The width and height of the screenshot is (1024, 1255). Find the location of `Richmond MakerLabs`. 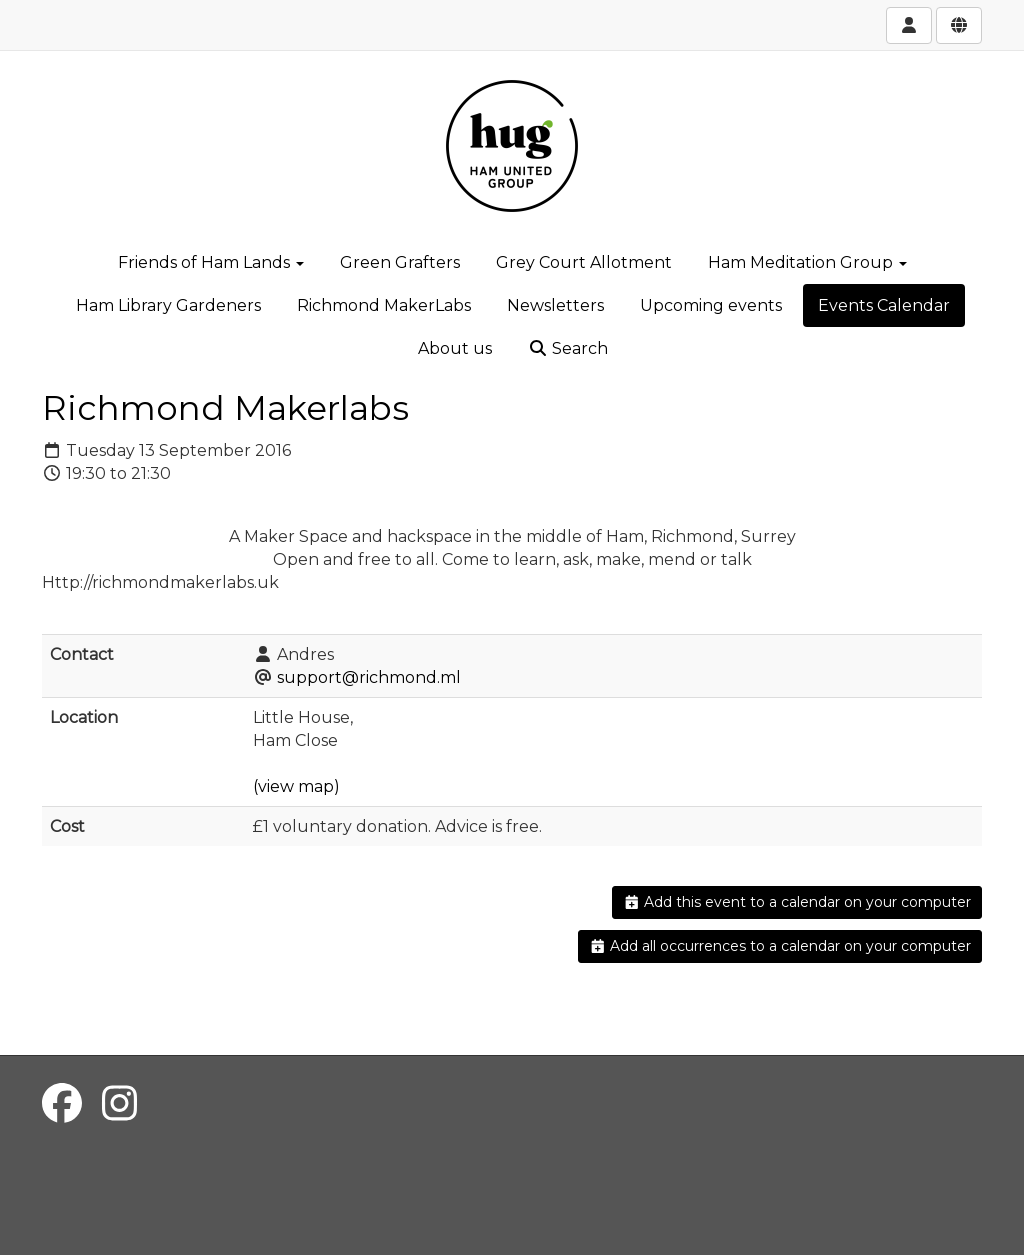

Richmond MakerLabs is located at coordinates (384, 305).